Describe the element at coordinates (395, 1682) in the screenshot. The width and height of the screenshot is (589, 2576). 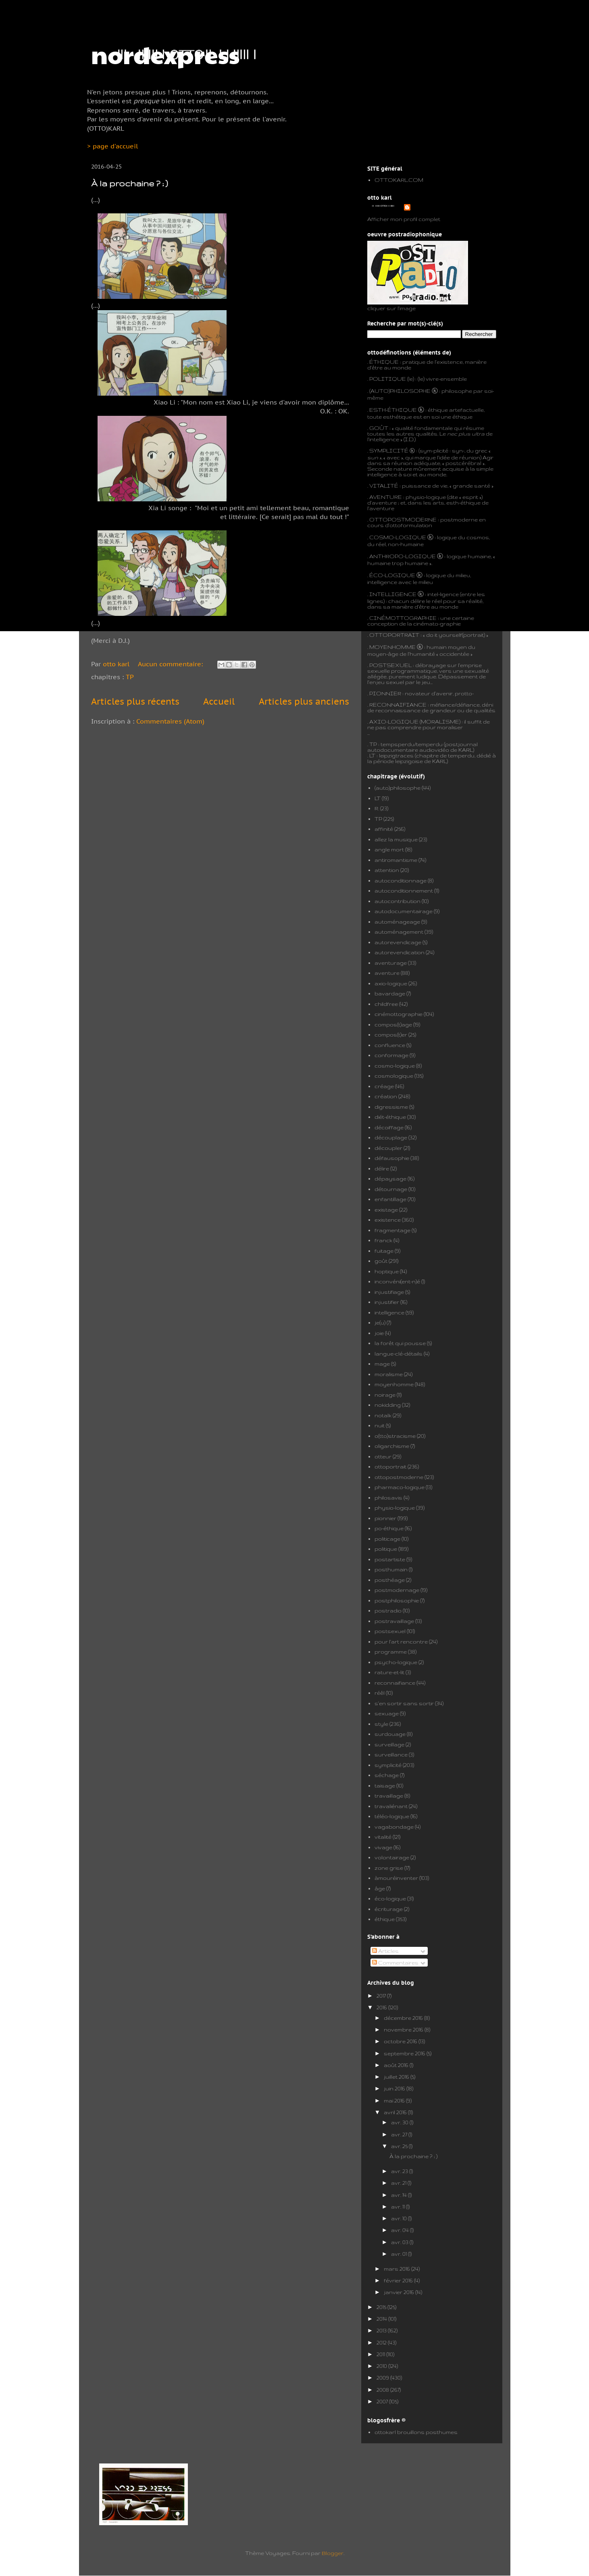
I see `reconnaifiance` at that location.